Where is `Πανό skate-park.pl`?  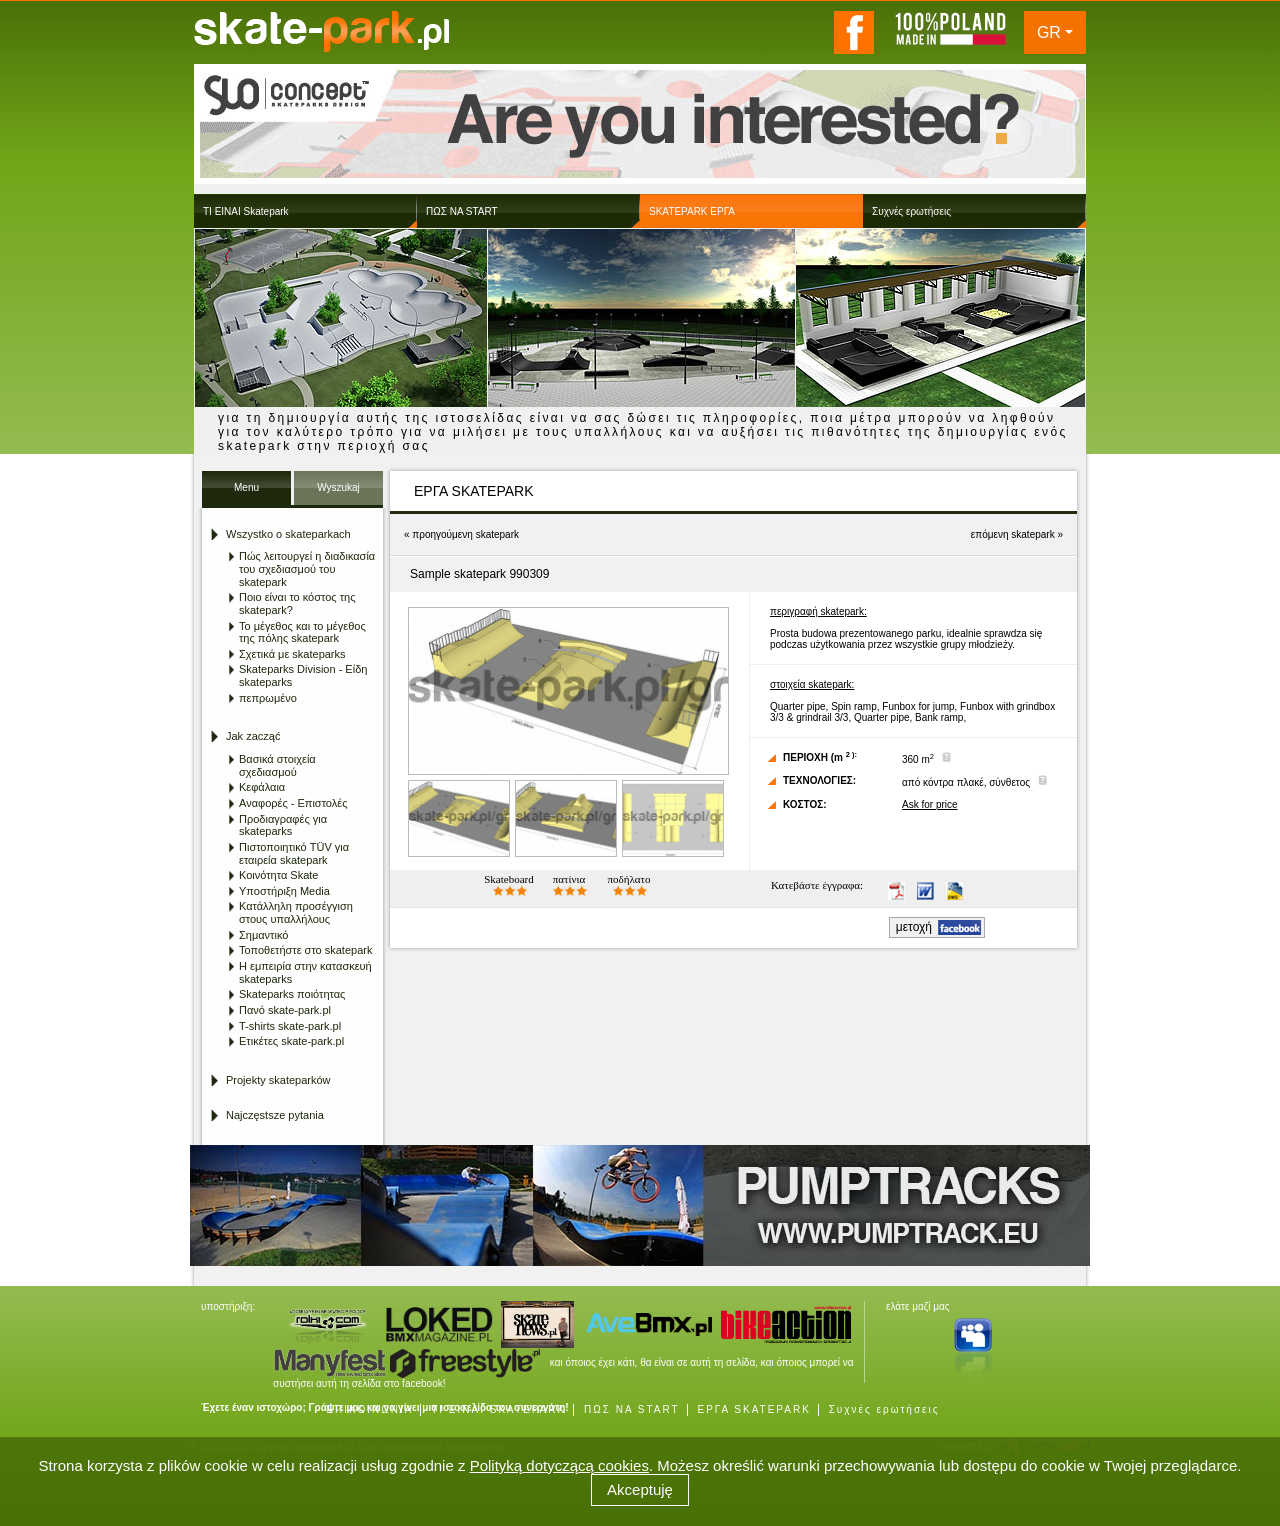
Πανό skate-park.pl is located at coordinates (285, 1010).